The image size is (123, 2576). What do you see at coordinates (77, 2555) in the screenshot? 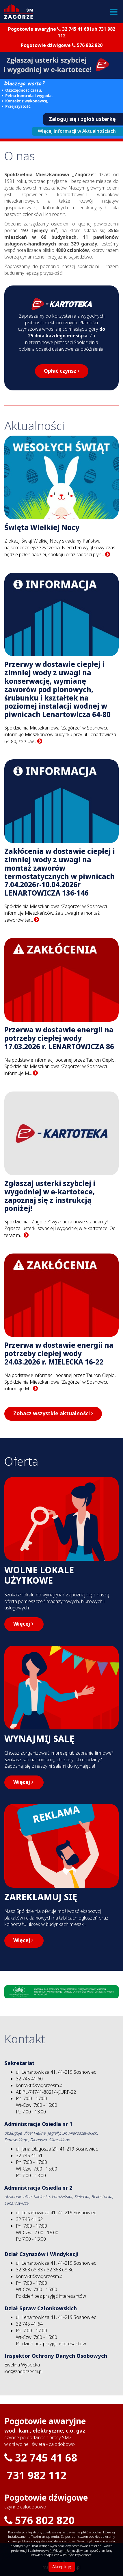
I see `Polityce Prywatności` at bounding box center [77, 2555].